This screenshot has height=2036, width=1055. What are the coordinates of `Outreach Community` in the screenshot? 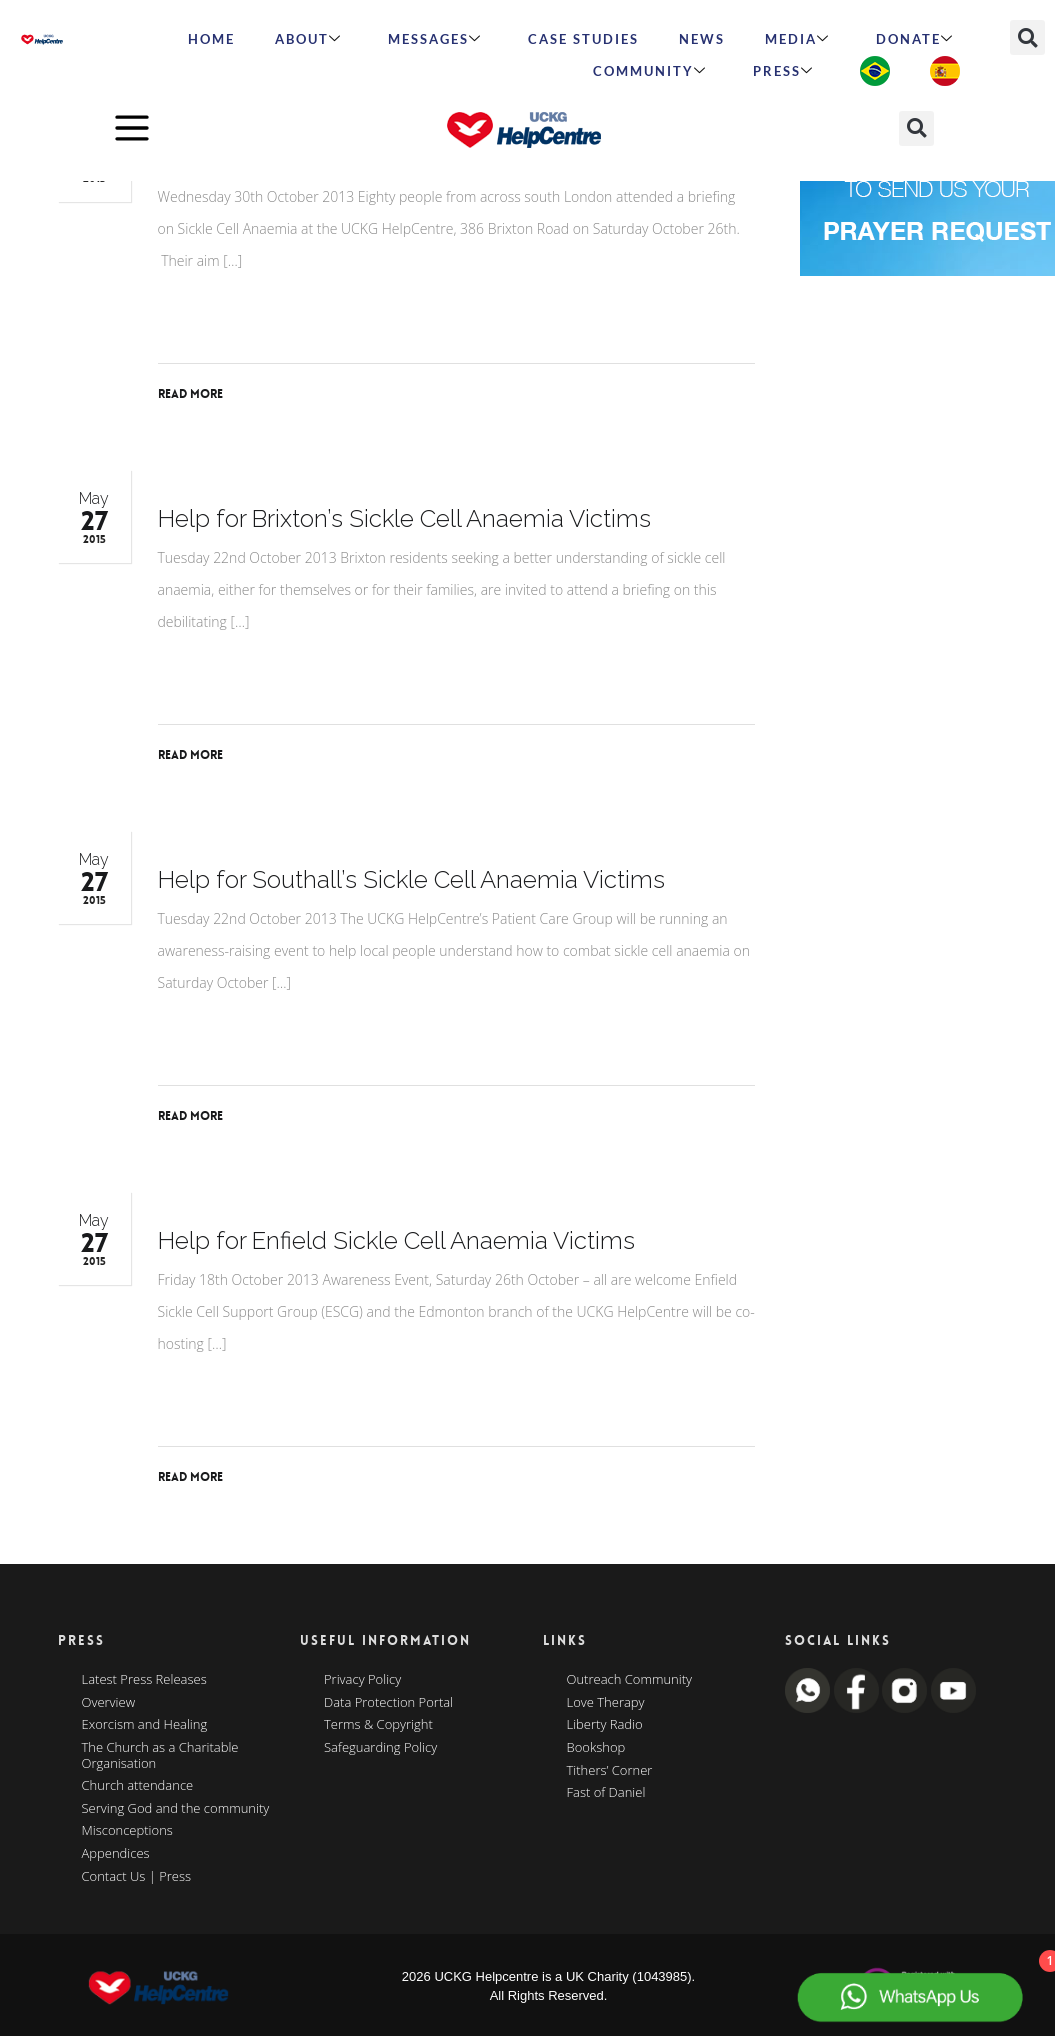 It's located at (630, 1680).